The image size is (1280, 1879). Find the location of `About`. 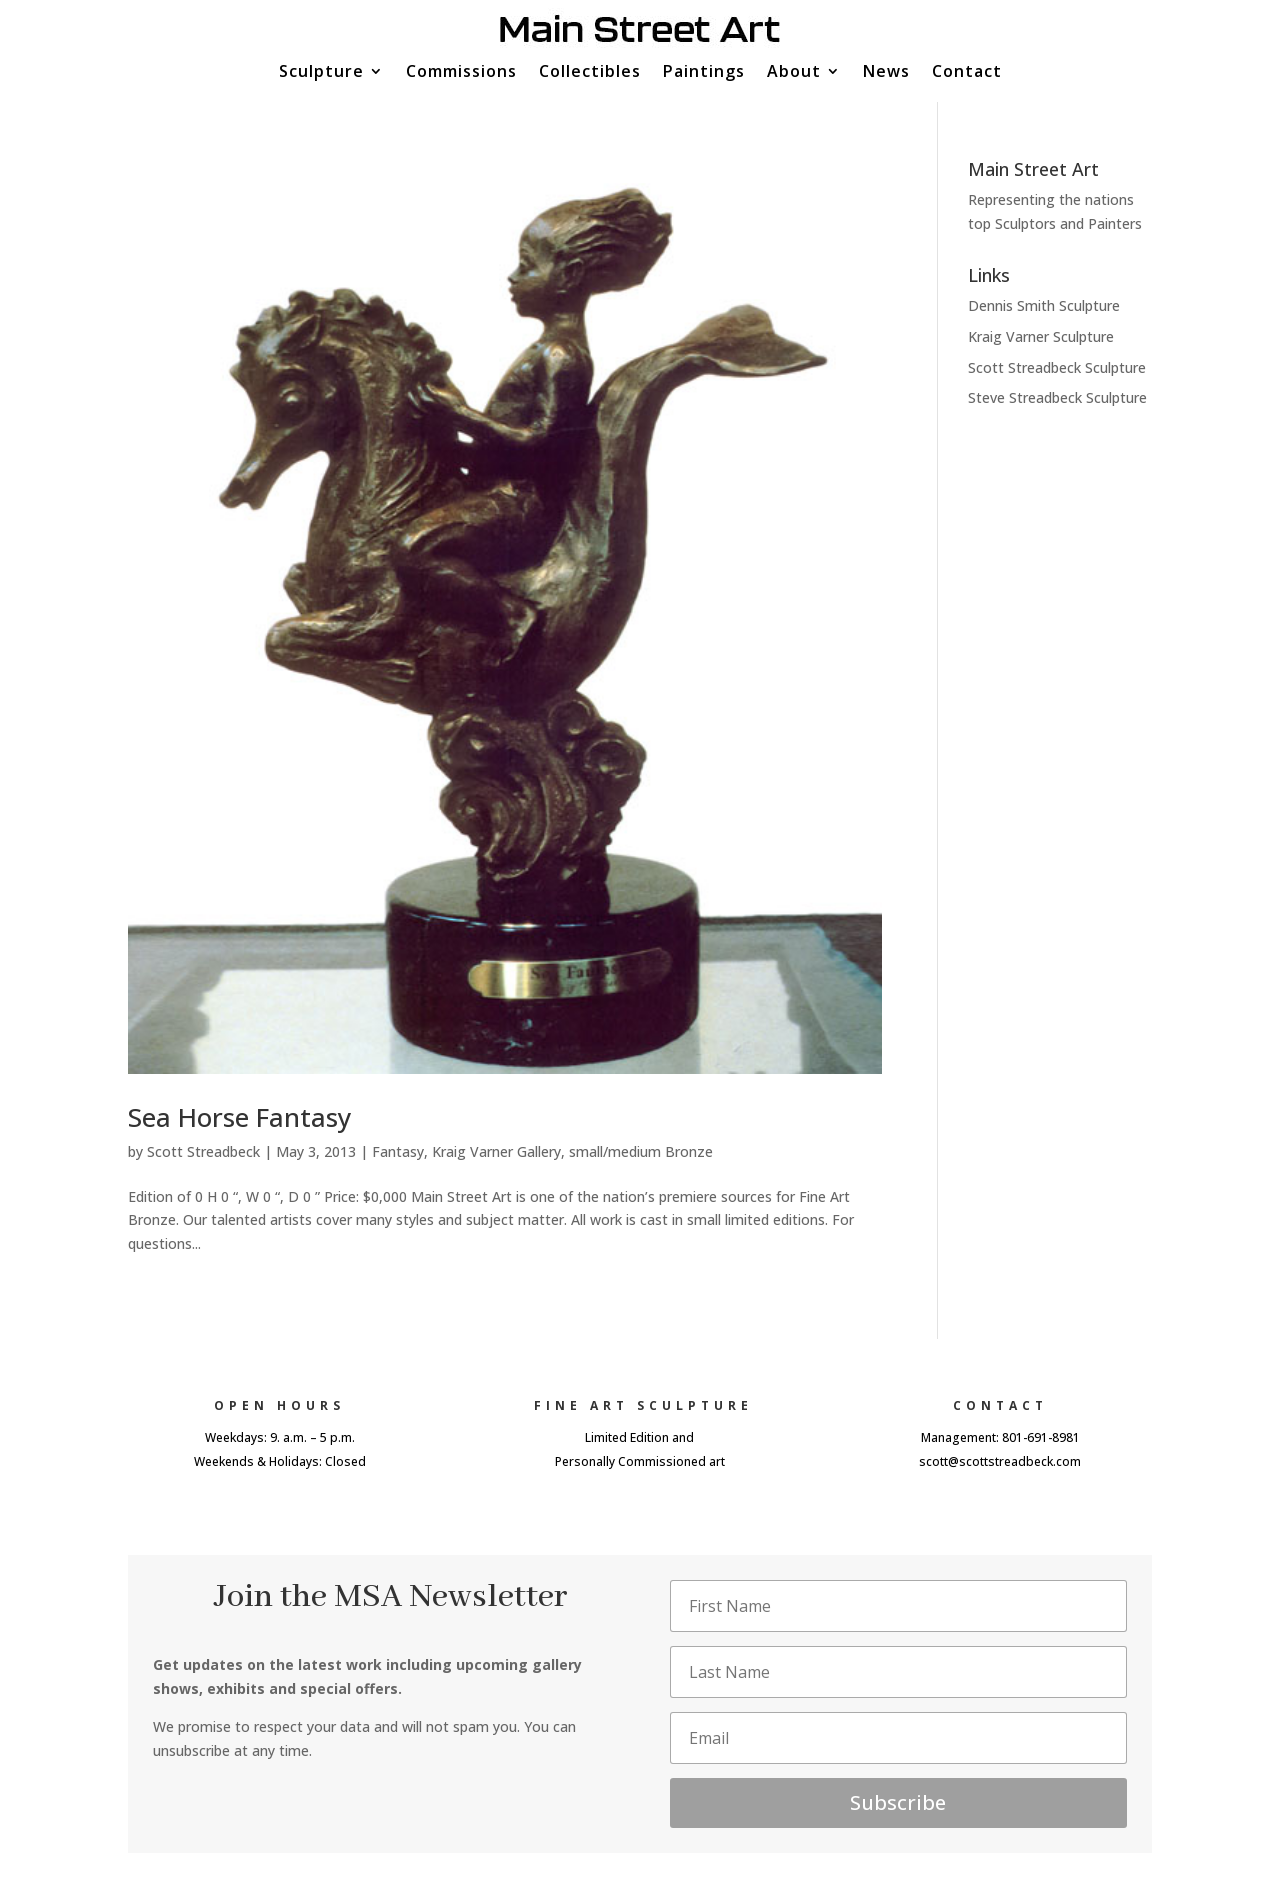

About is located at coordinates (794, 73).